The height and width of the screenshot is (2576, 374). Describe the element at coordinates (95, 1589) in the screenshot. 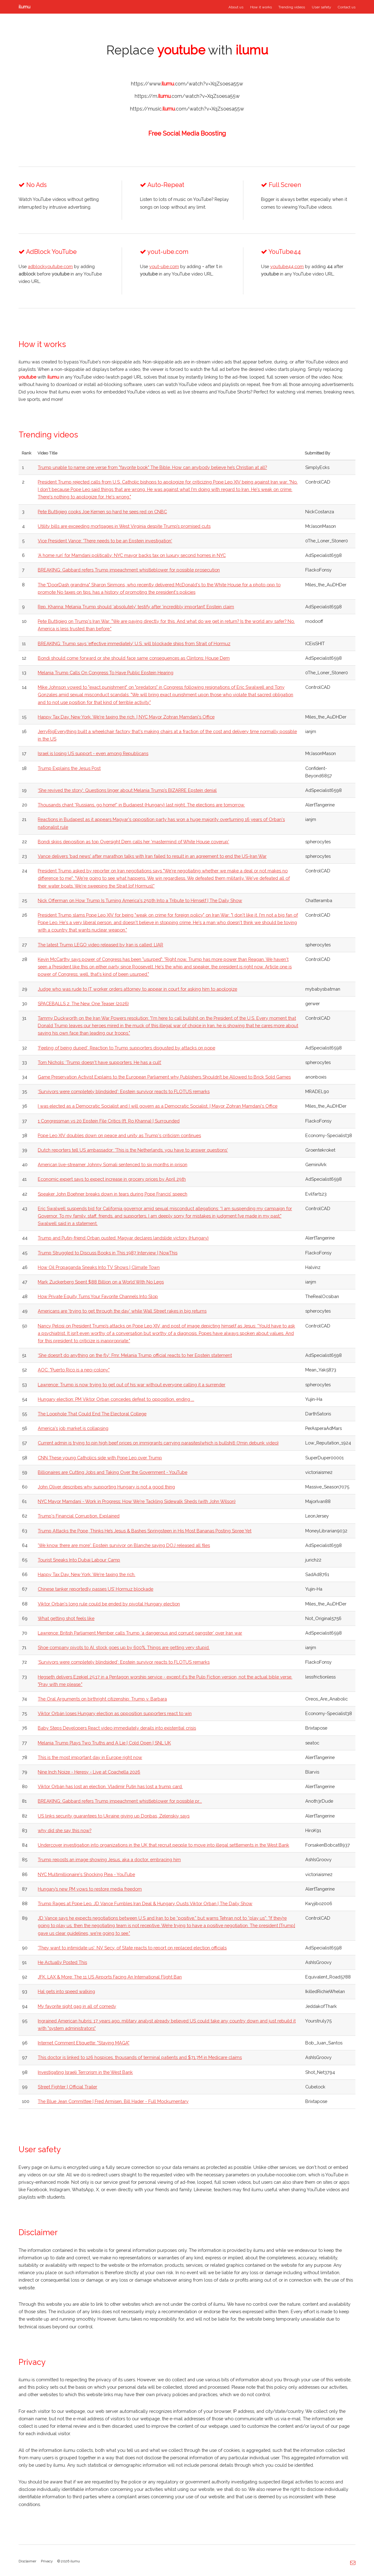

I see `Chinese tanker reportedly passes US’ Hormuz blockade` at that location.